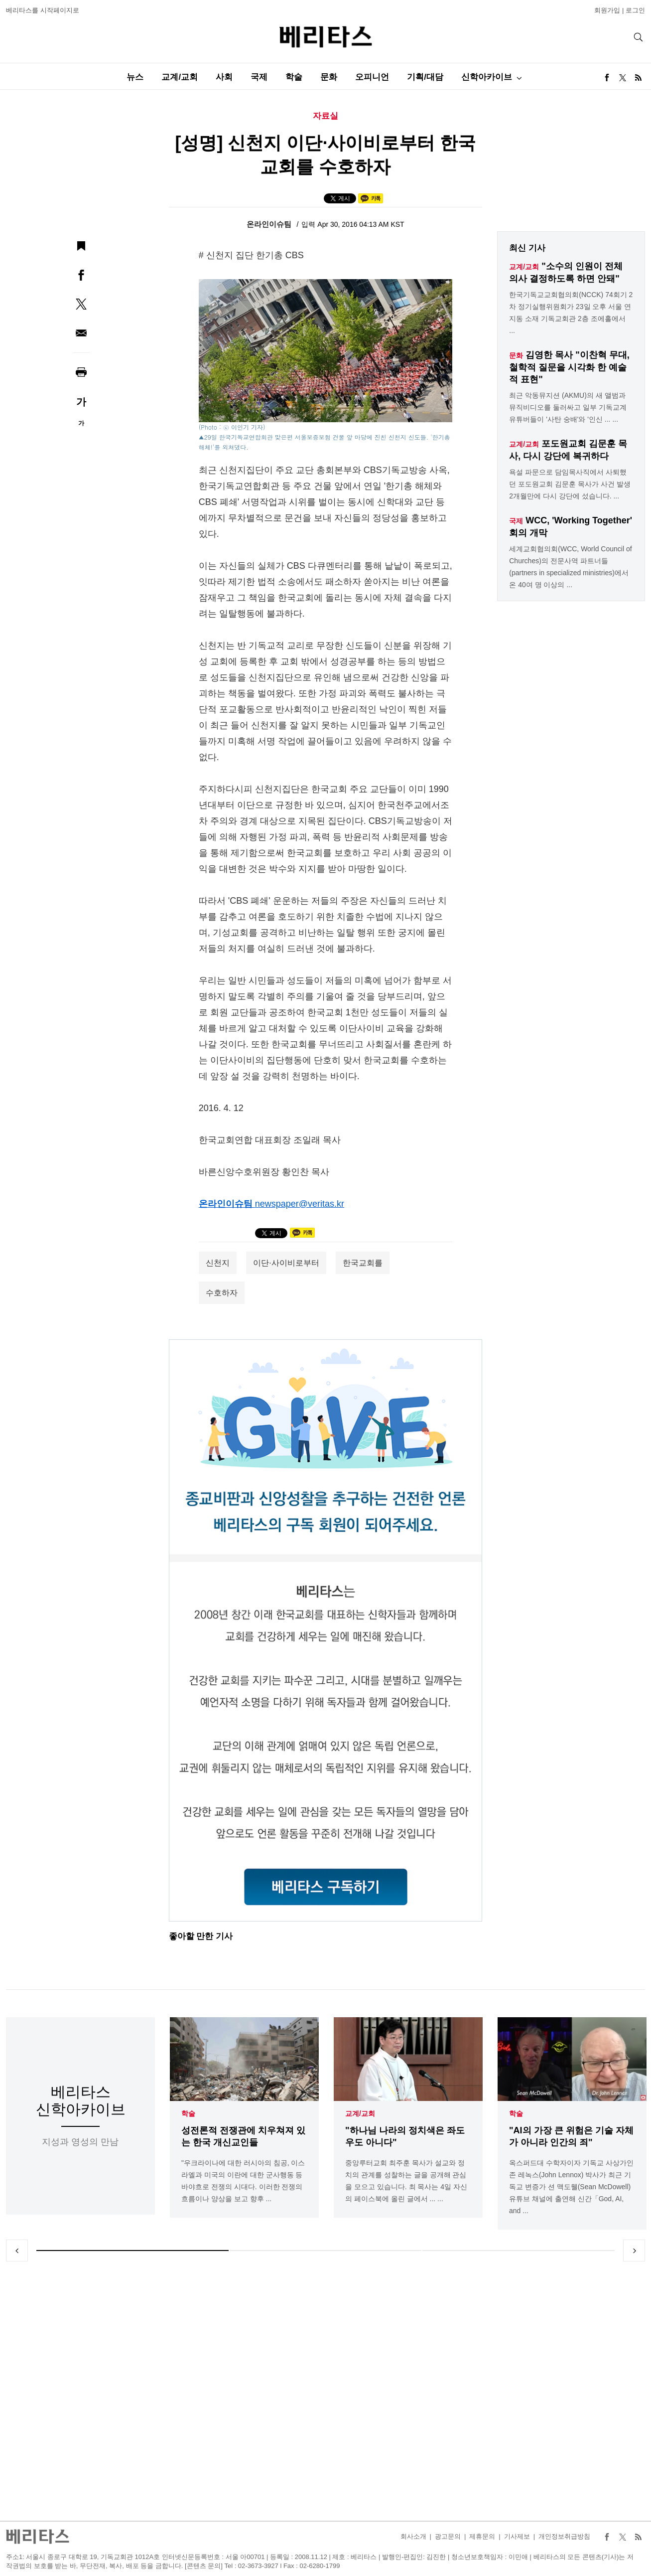 The width and height of the screenshot is (651, 2576). Describe the element at coordinates (517, 2536) in the screenshot. I see `기사제보` at that location.